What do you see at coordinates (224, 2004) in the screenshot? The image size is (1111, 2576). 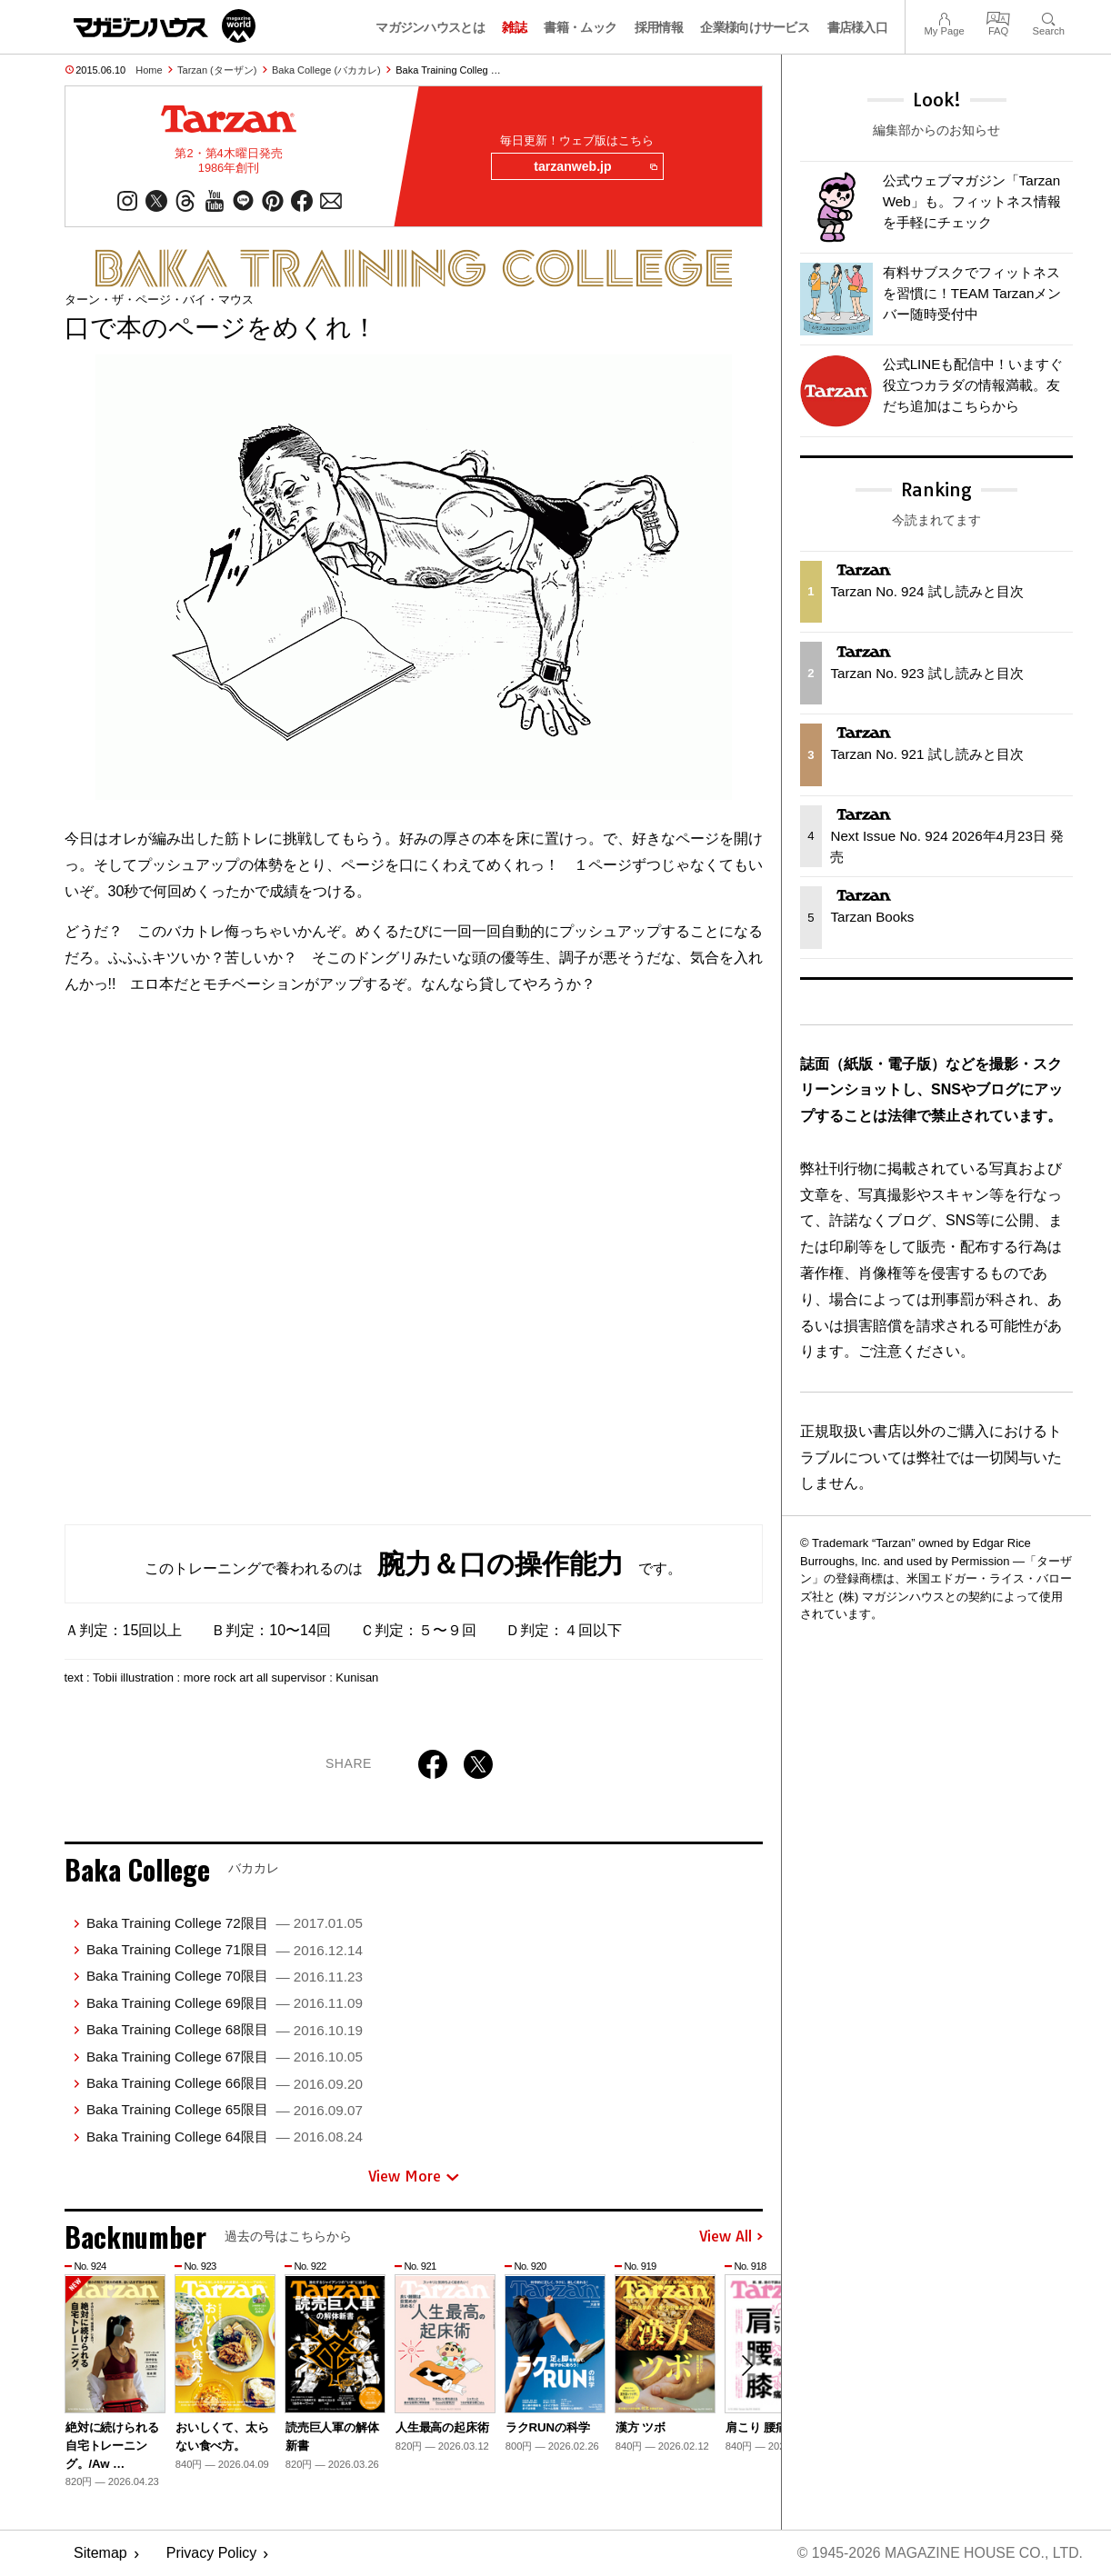 I see `Baka Training College 69限目` at bounding box center [224, 2004].